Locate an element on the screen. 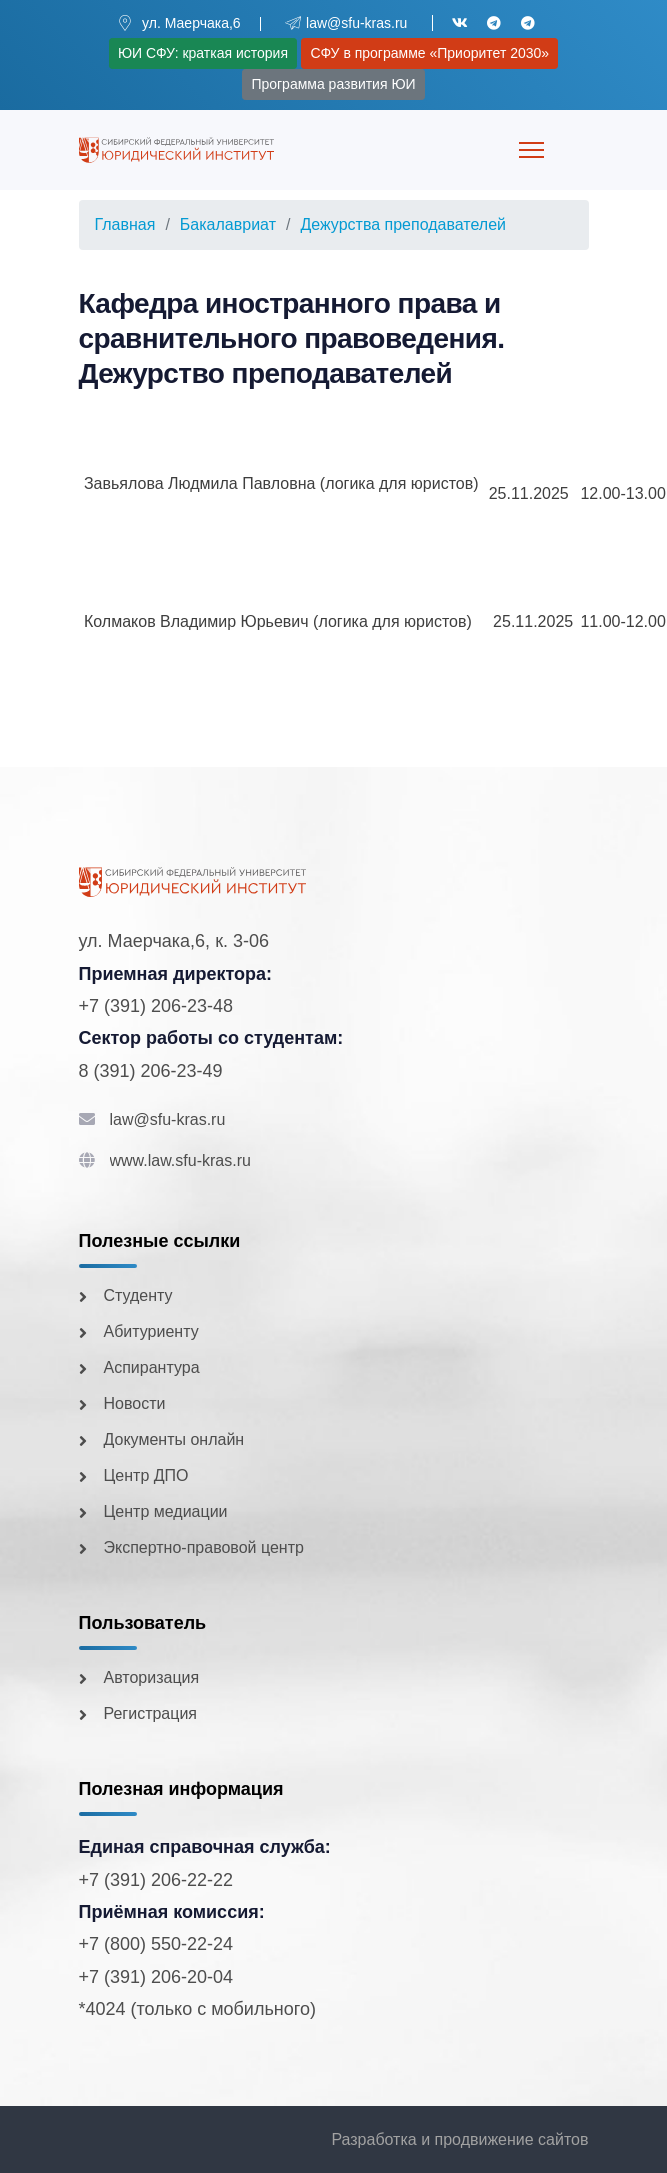 The width and height of the screenshot is (667, 2173). www.law.sfu-kras.ru is located at coordinates (180, 1160).